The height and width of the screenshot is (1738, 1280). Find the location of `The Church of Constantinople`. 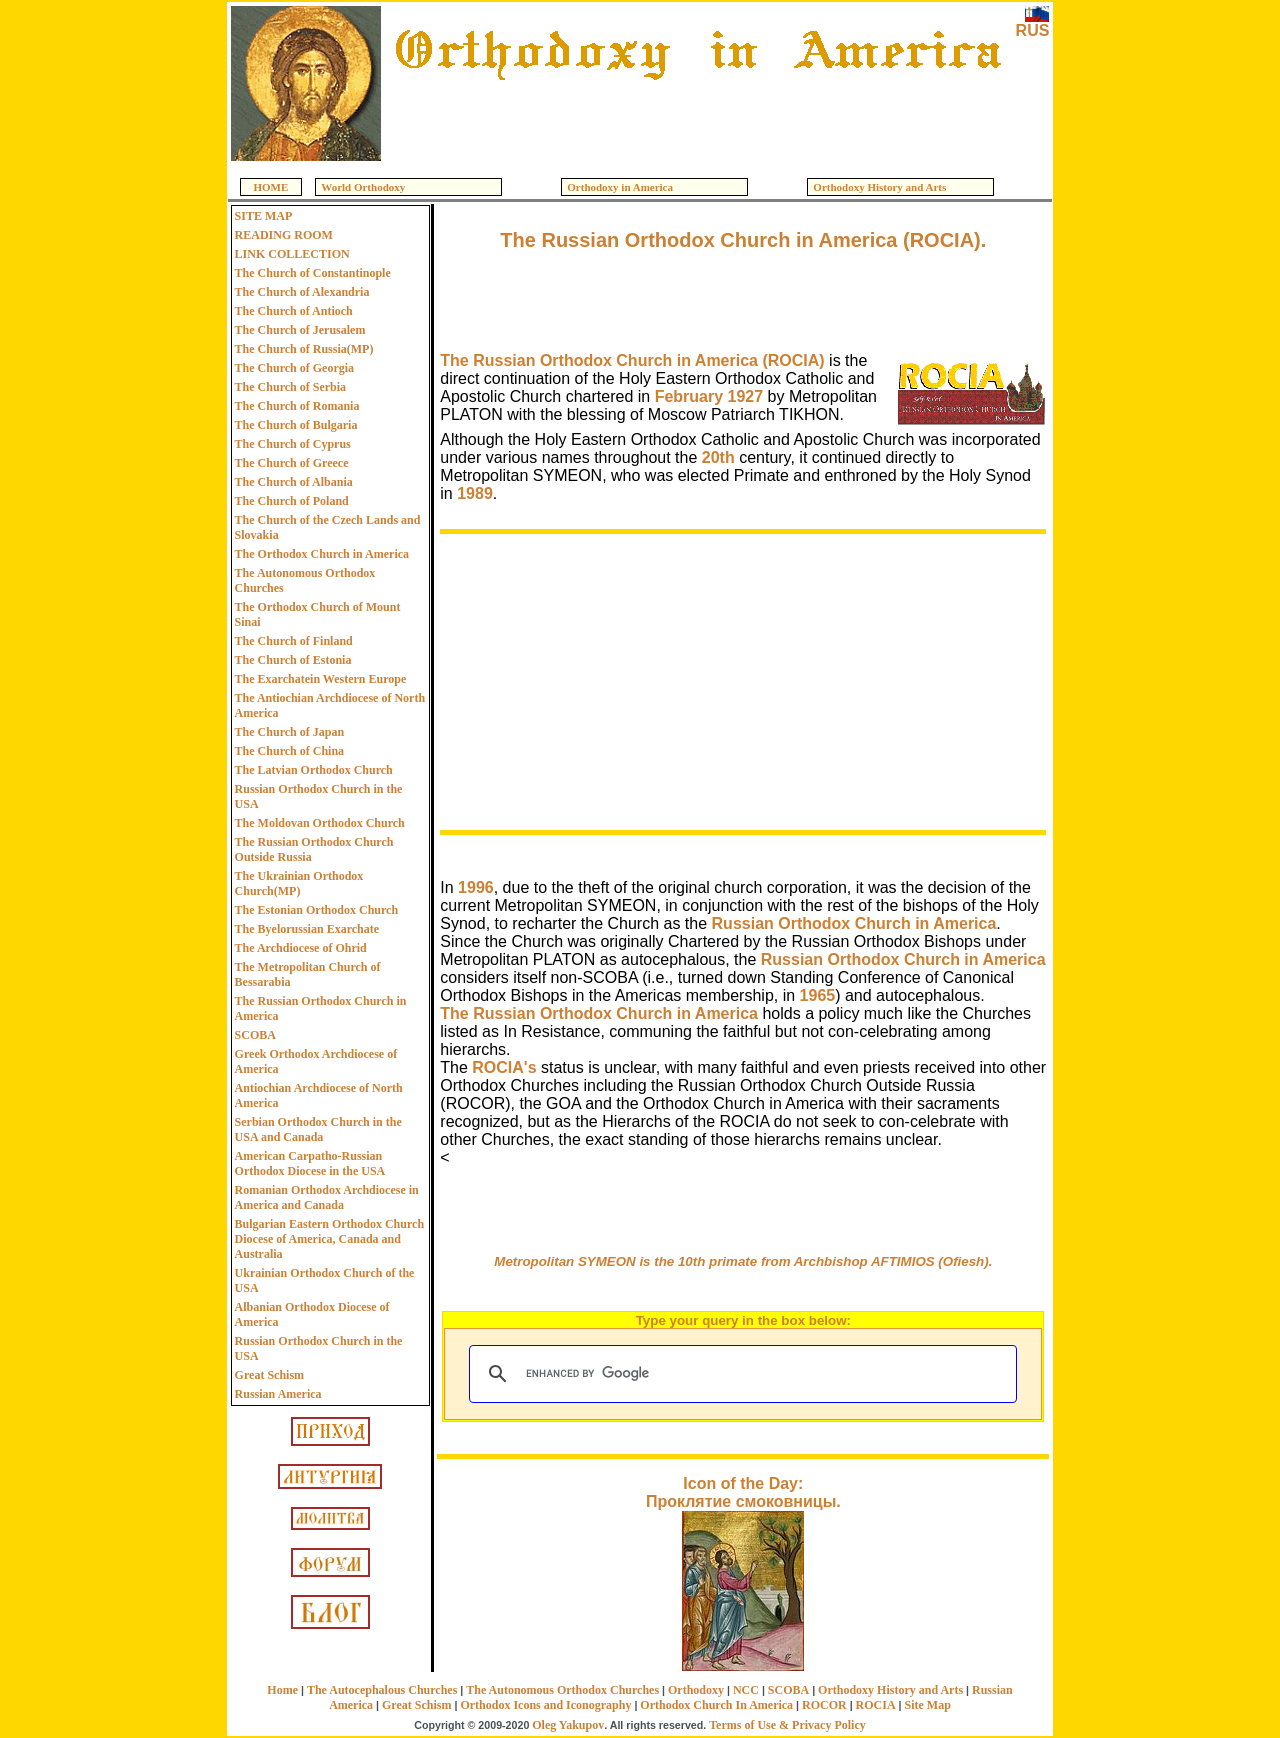

The Church of Constantinople is located at coordinates (313, 273).